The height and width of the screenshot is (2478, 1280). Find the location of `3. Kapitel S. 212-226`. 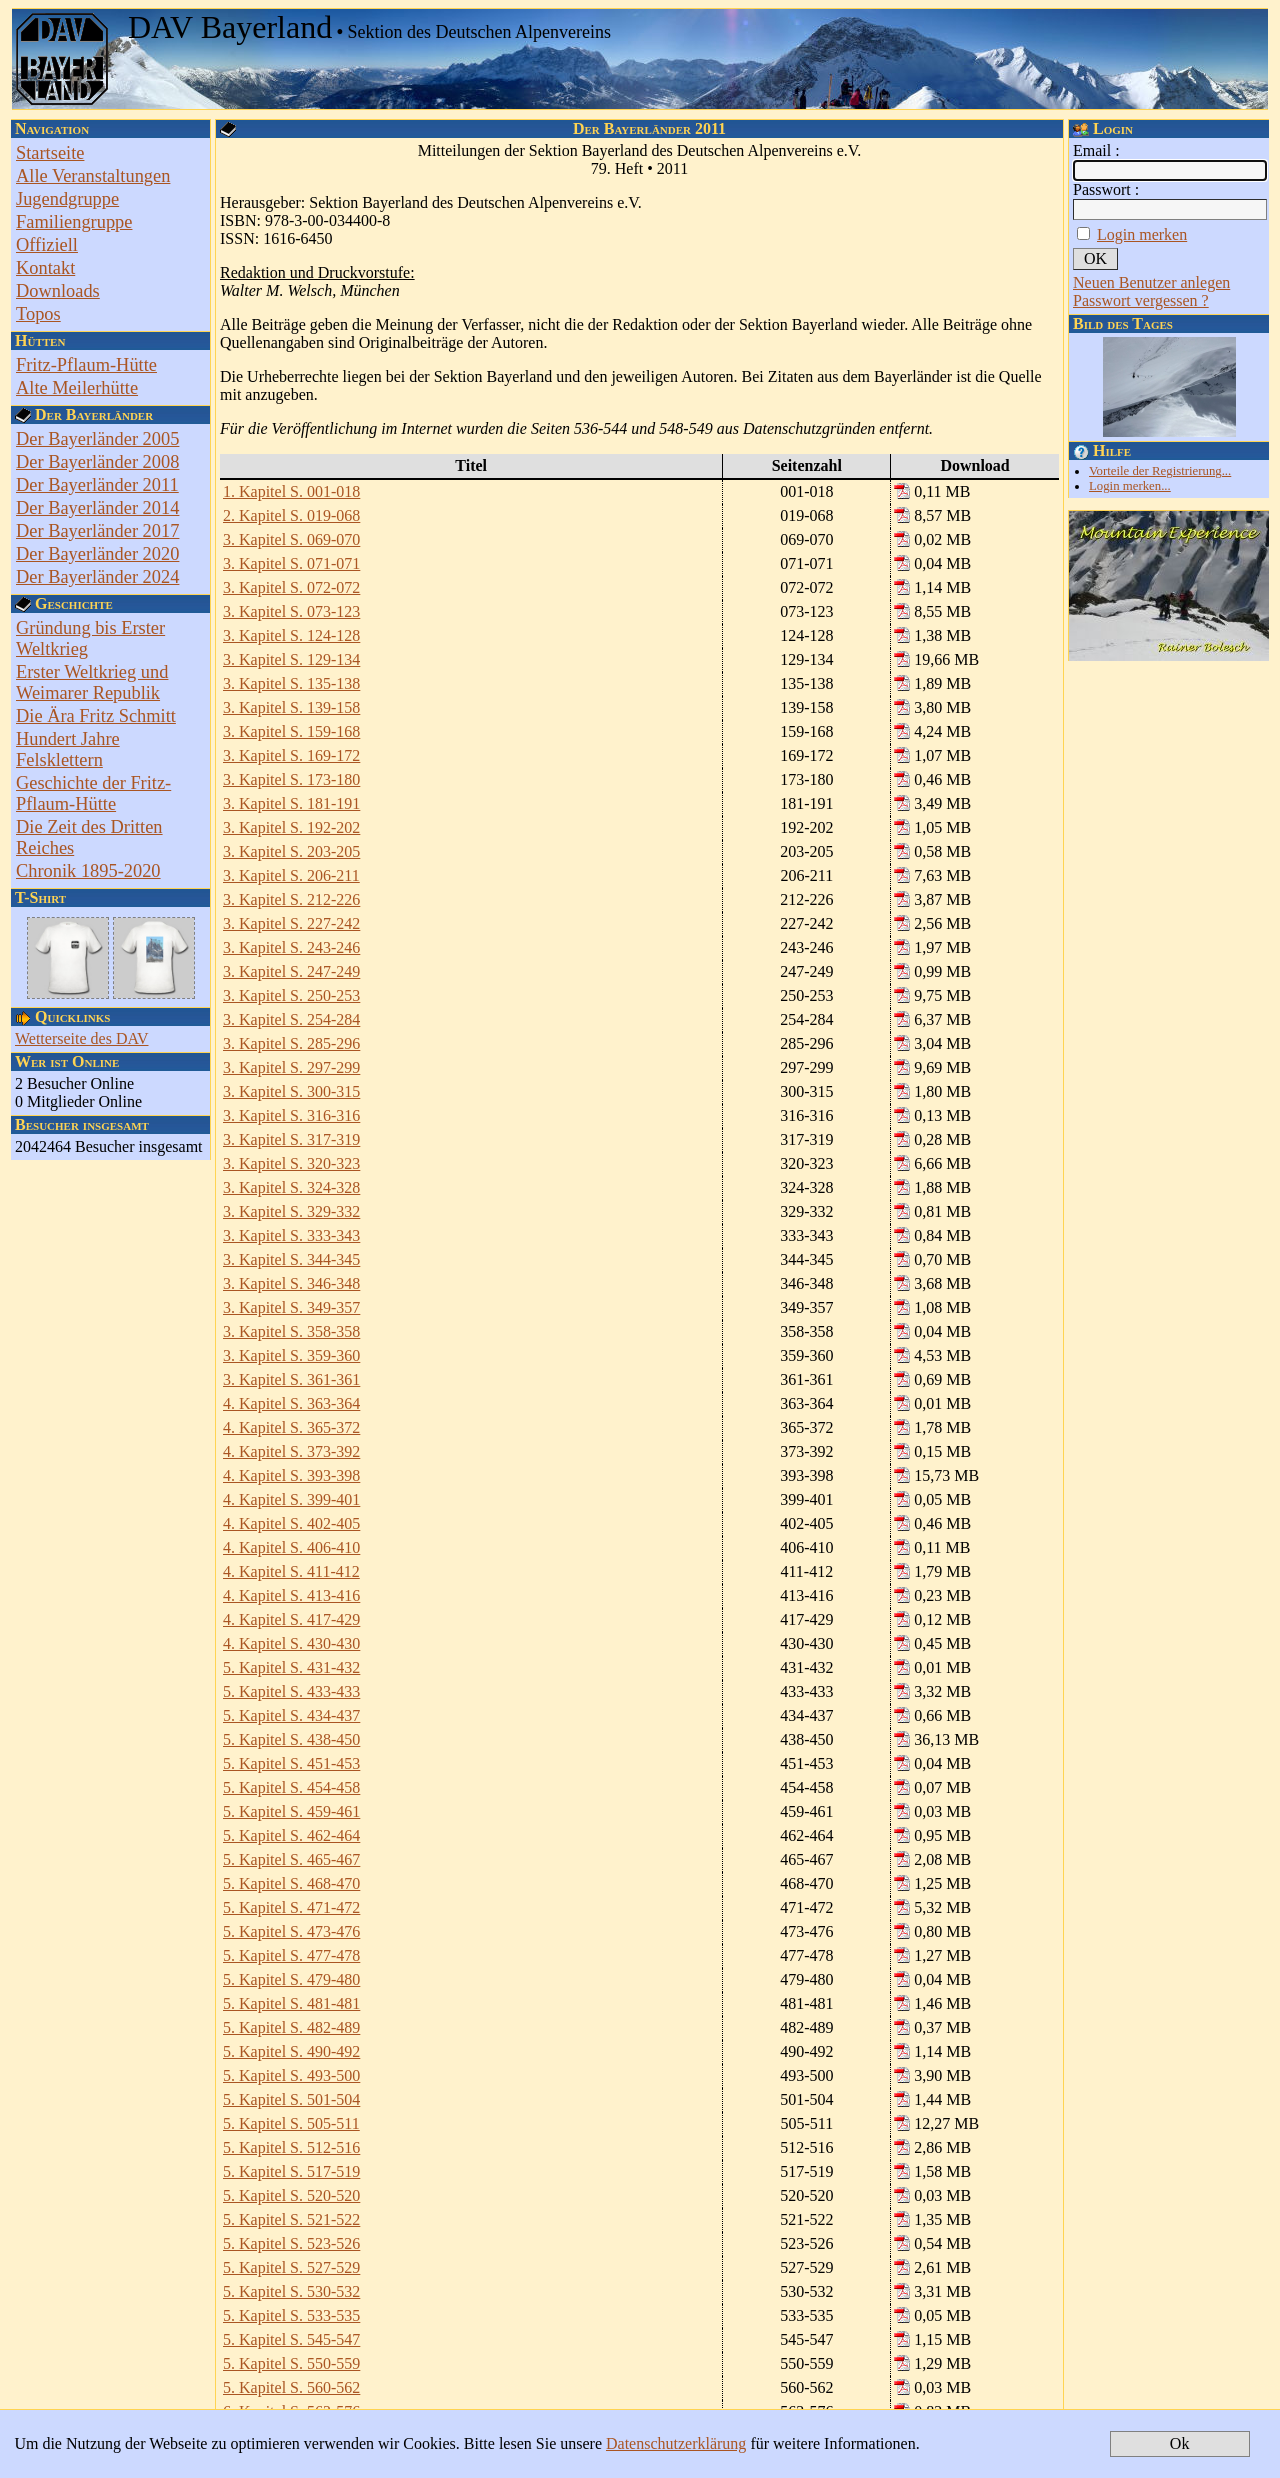

3. Kapitel S. 212-226 is located at coordinates (291, 899).